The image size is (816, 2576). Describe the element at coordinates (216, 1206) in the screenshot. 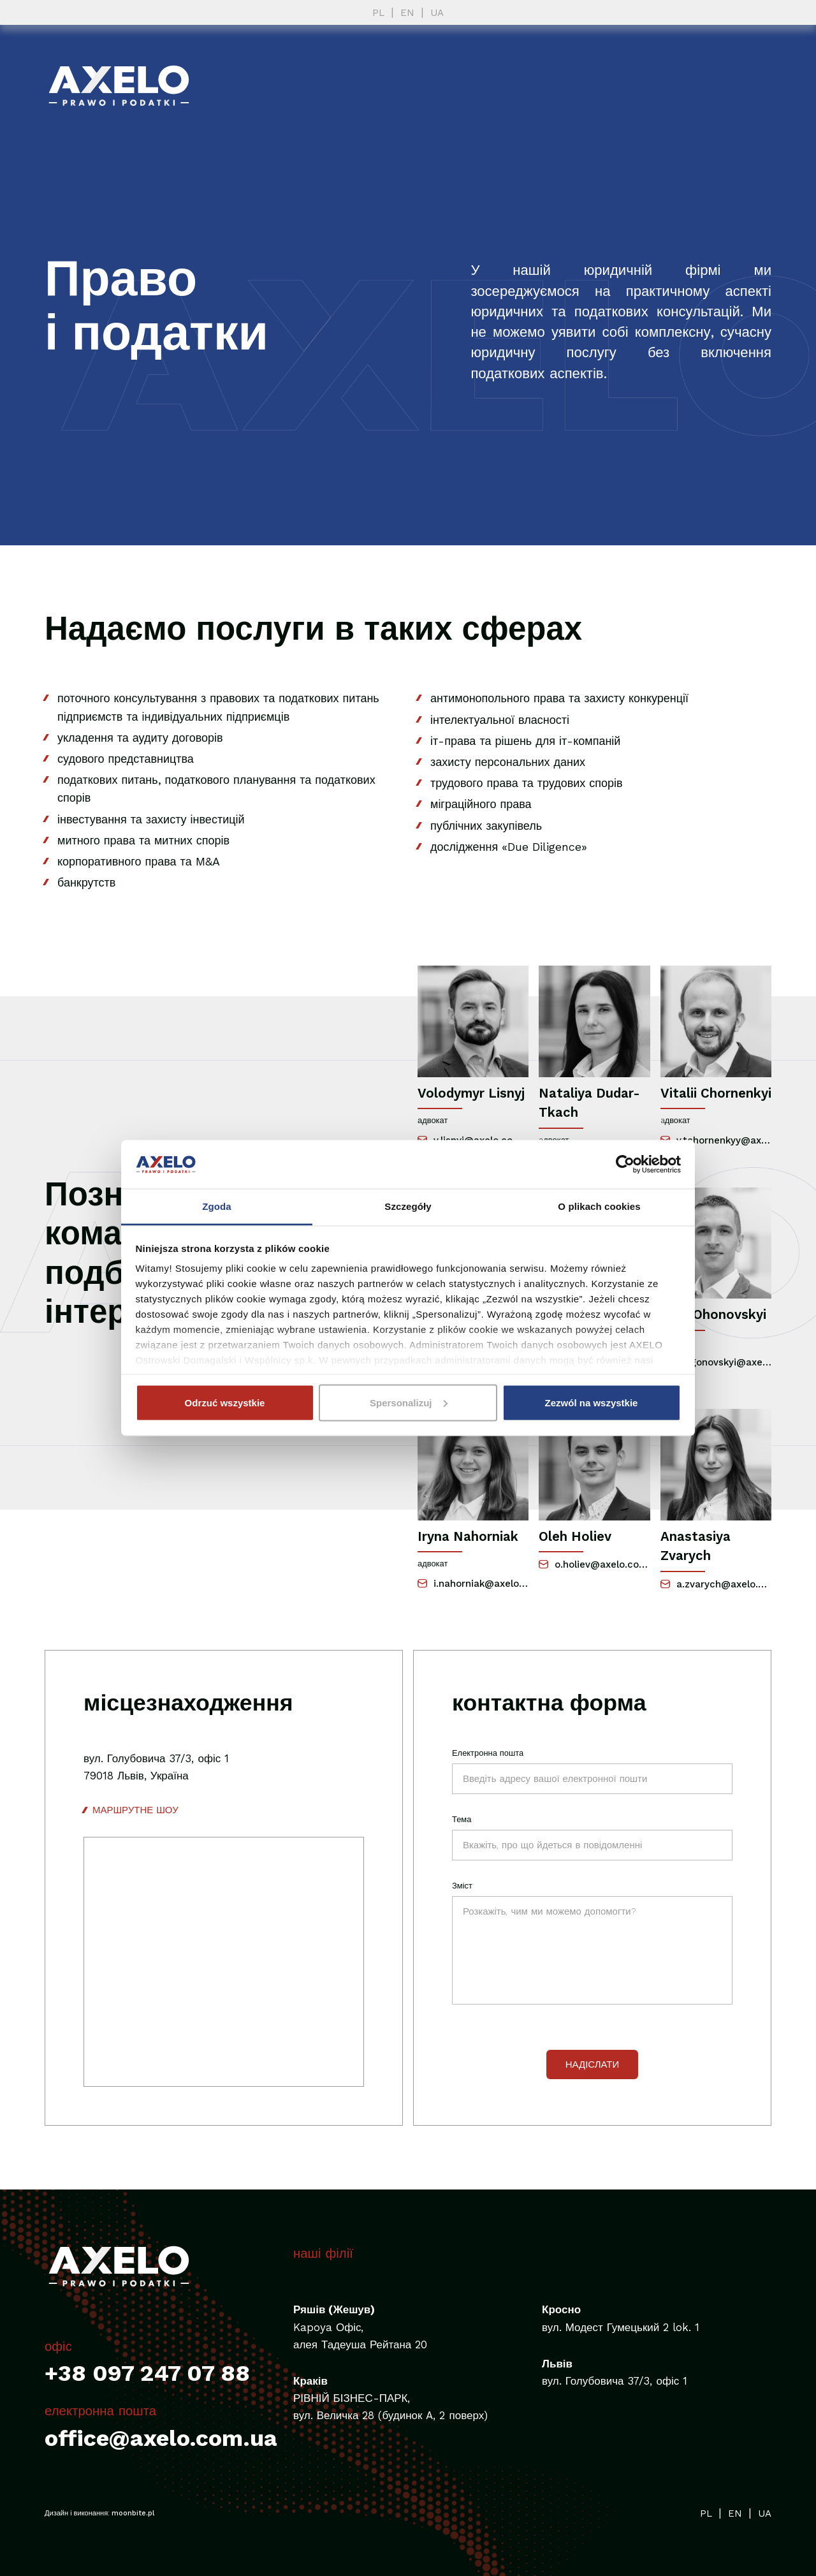

I see `Zgoda [tab]` at that location.